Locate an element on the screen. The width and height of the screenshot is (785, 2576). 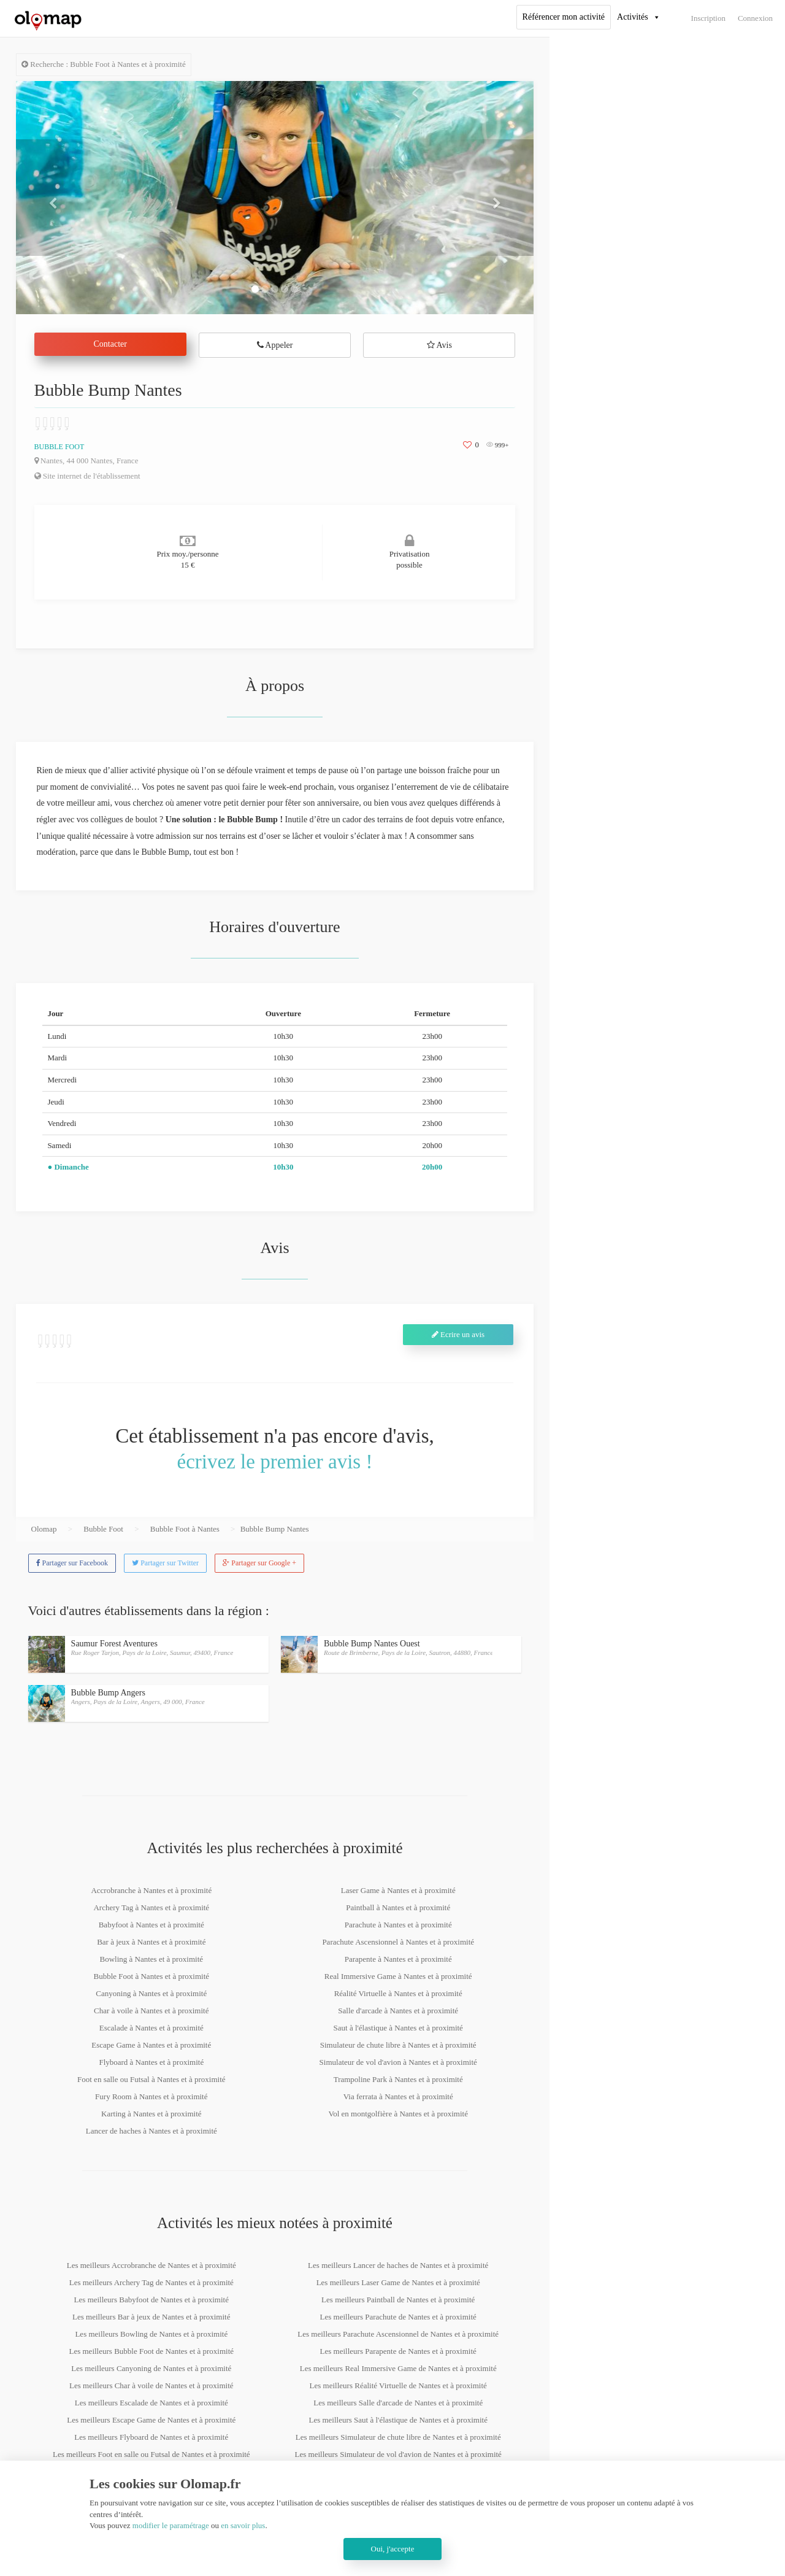
Avis is located at coordinates (439, 345).